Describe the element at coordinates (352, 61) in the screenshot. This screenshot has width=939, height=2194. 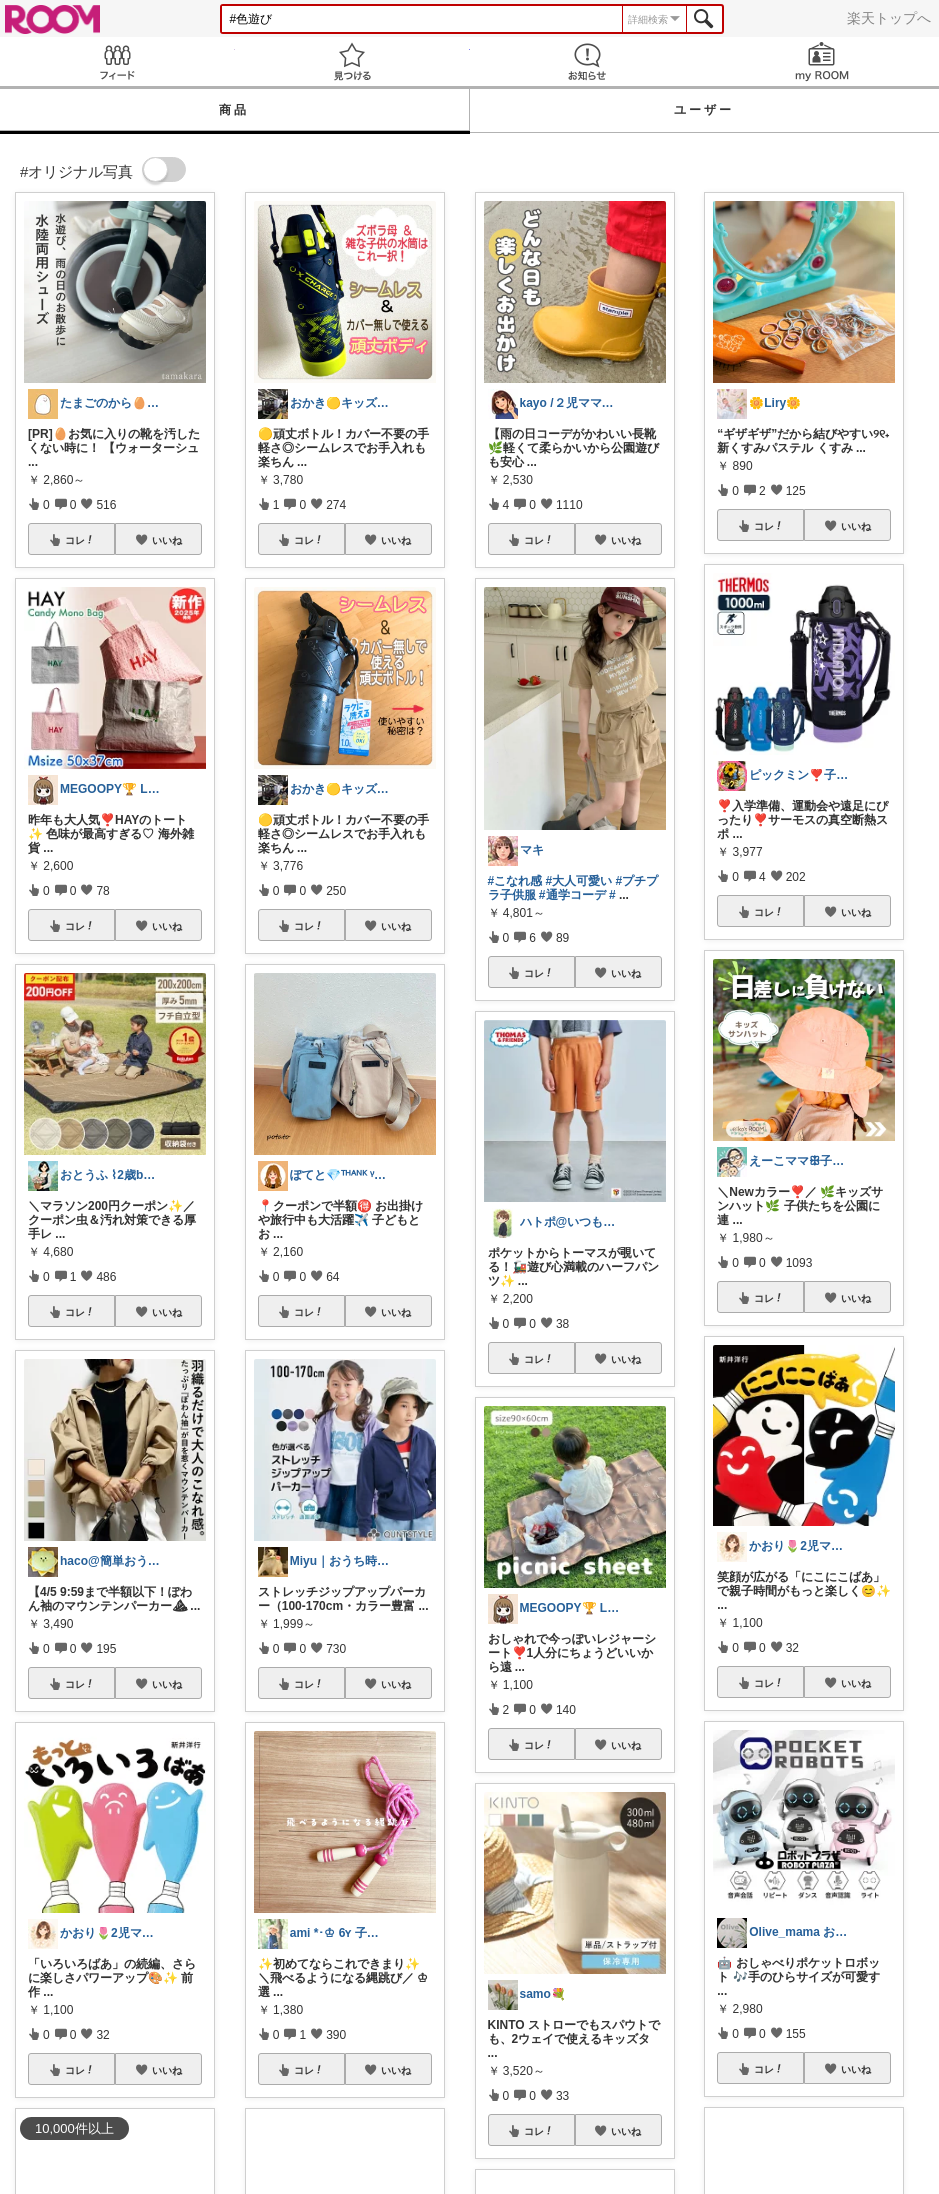
I see `見つける` at that location.